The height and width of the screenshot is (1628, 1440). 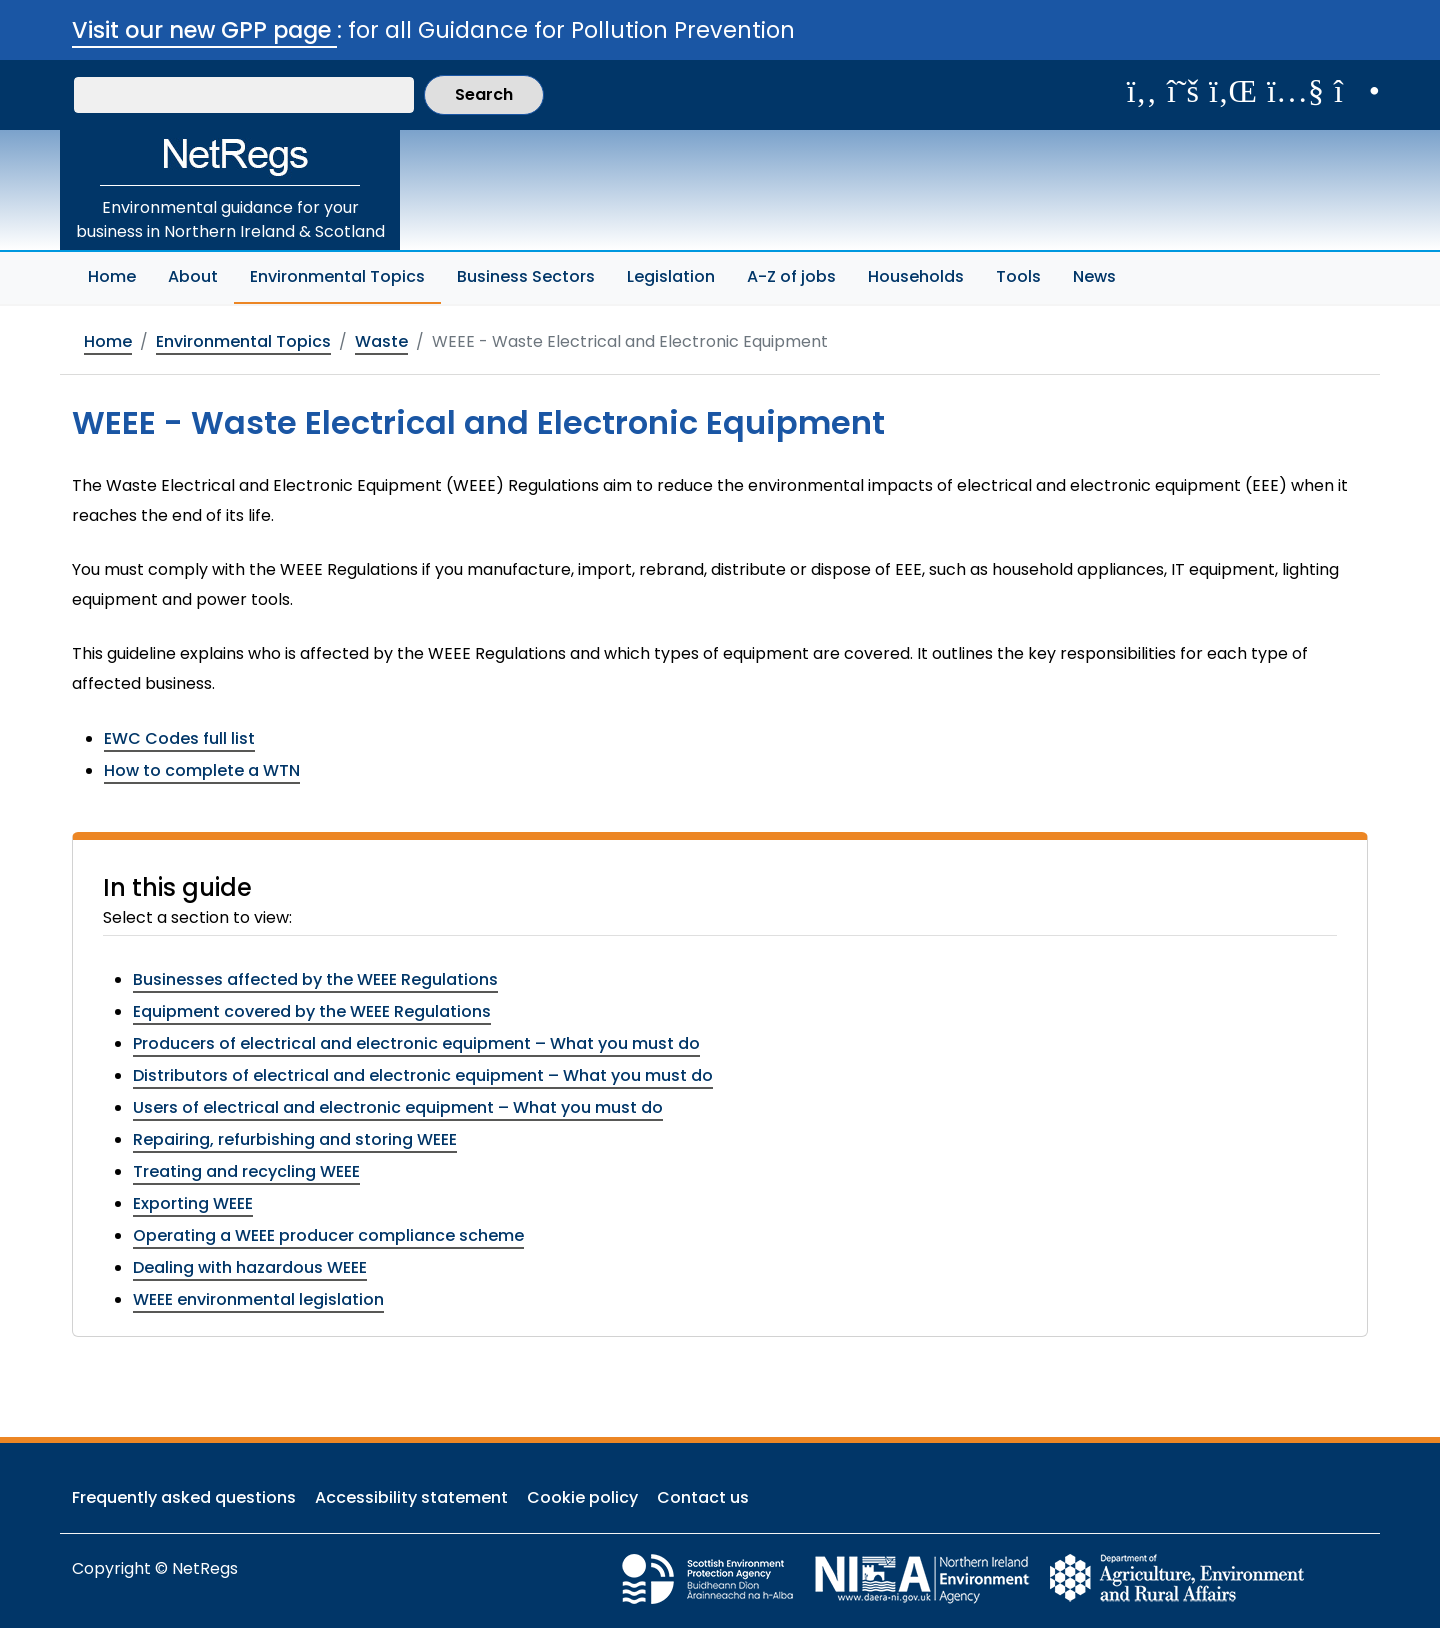 I want to click on [View us on LinkedIn], so click(x=1233, y=90).